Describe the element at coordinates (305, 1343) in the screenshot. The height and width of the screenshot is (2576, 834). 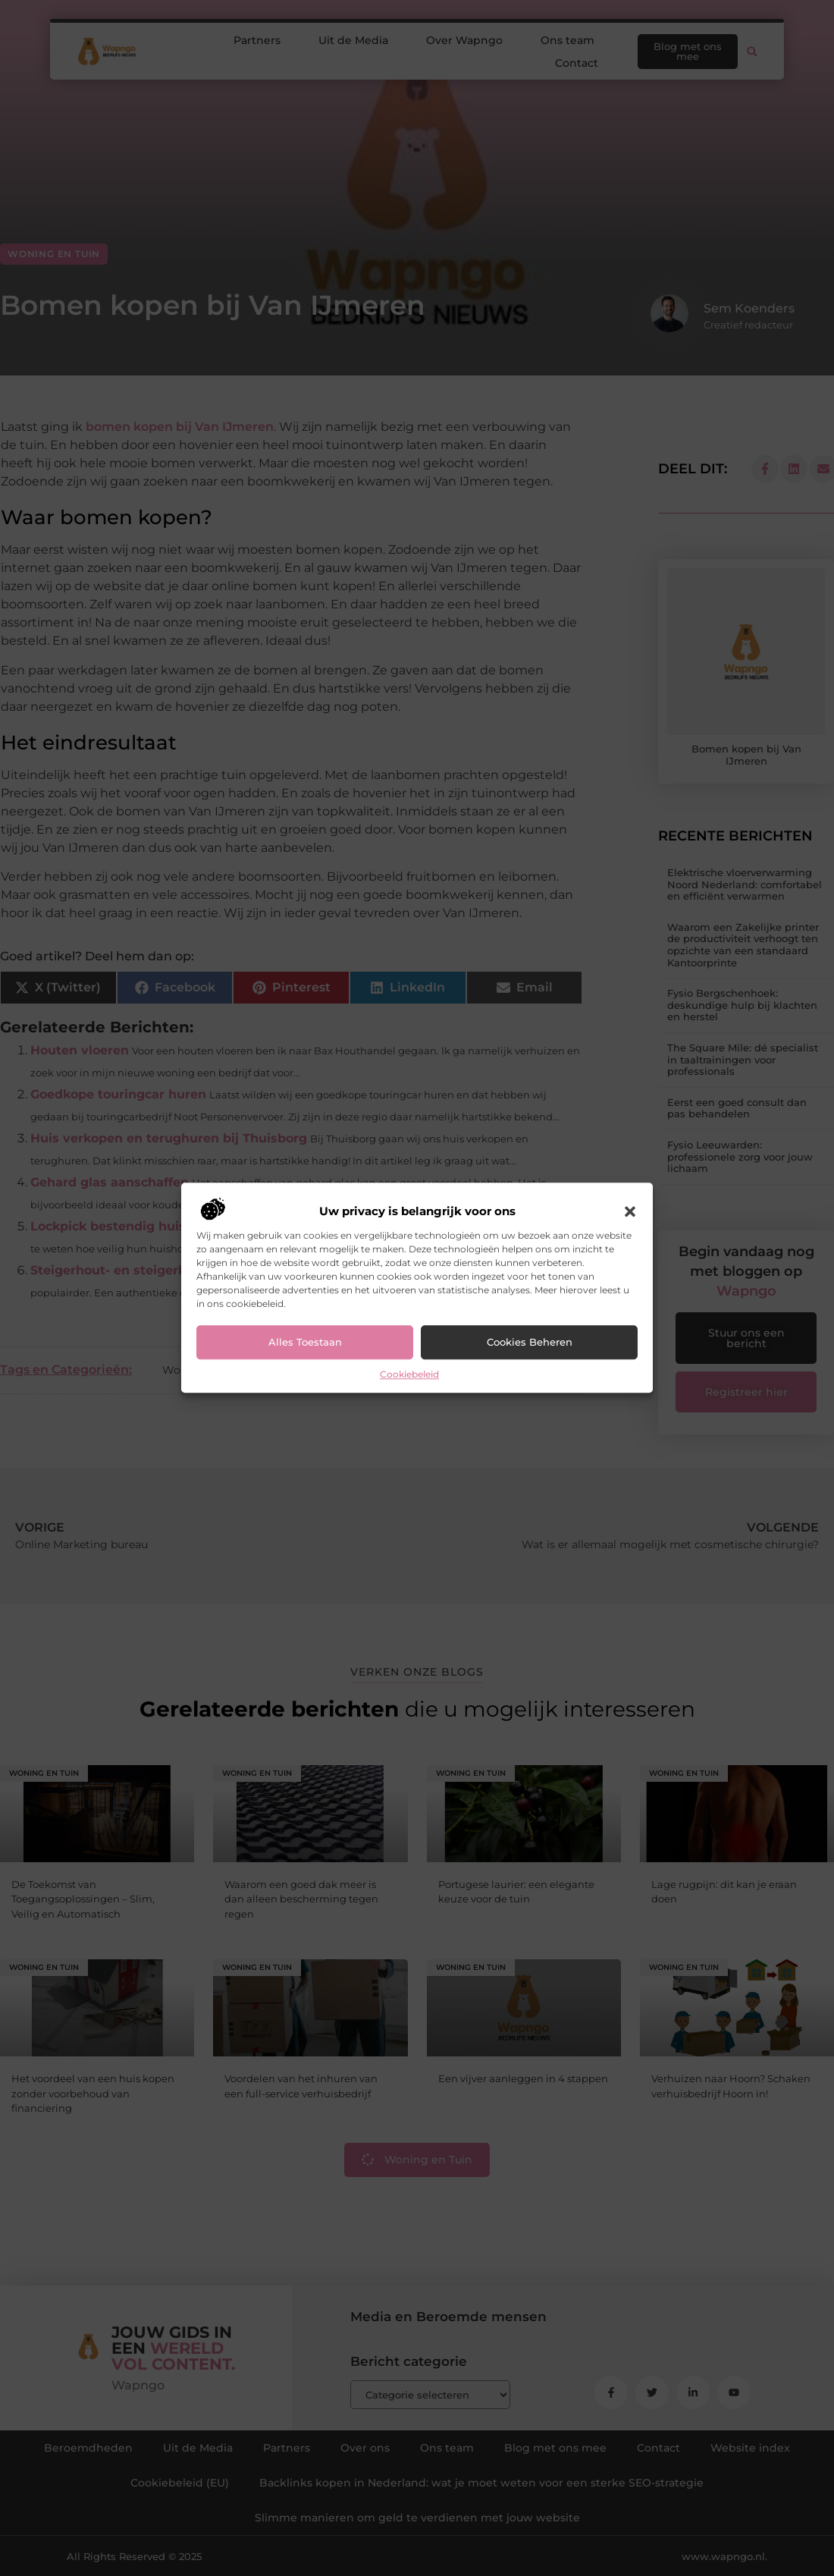
I see `Alles toestaan` at that location.